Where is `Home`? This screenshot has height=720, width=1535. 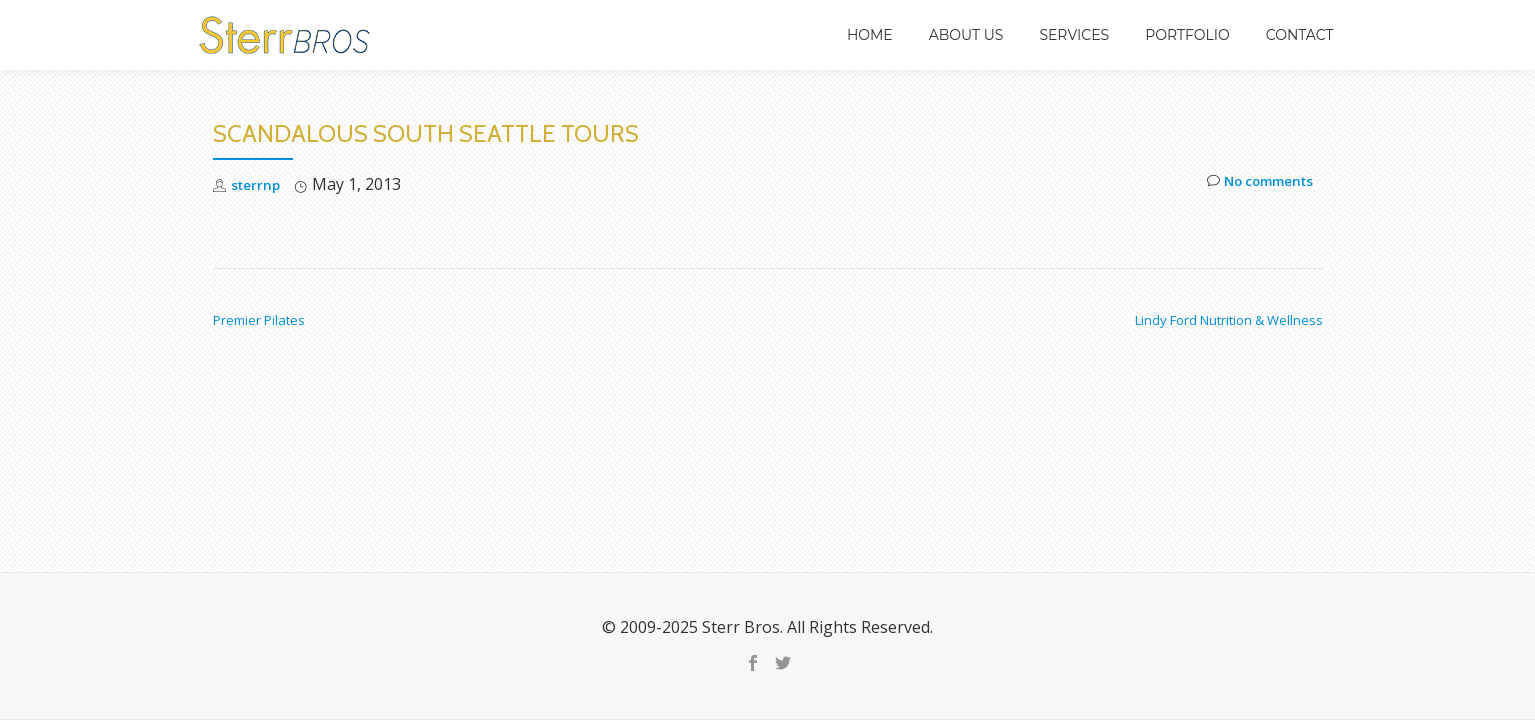 Home is located at coordinates (870, 35).